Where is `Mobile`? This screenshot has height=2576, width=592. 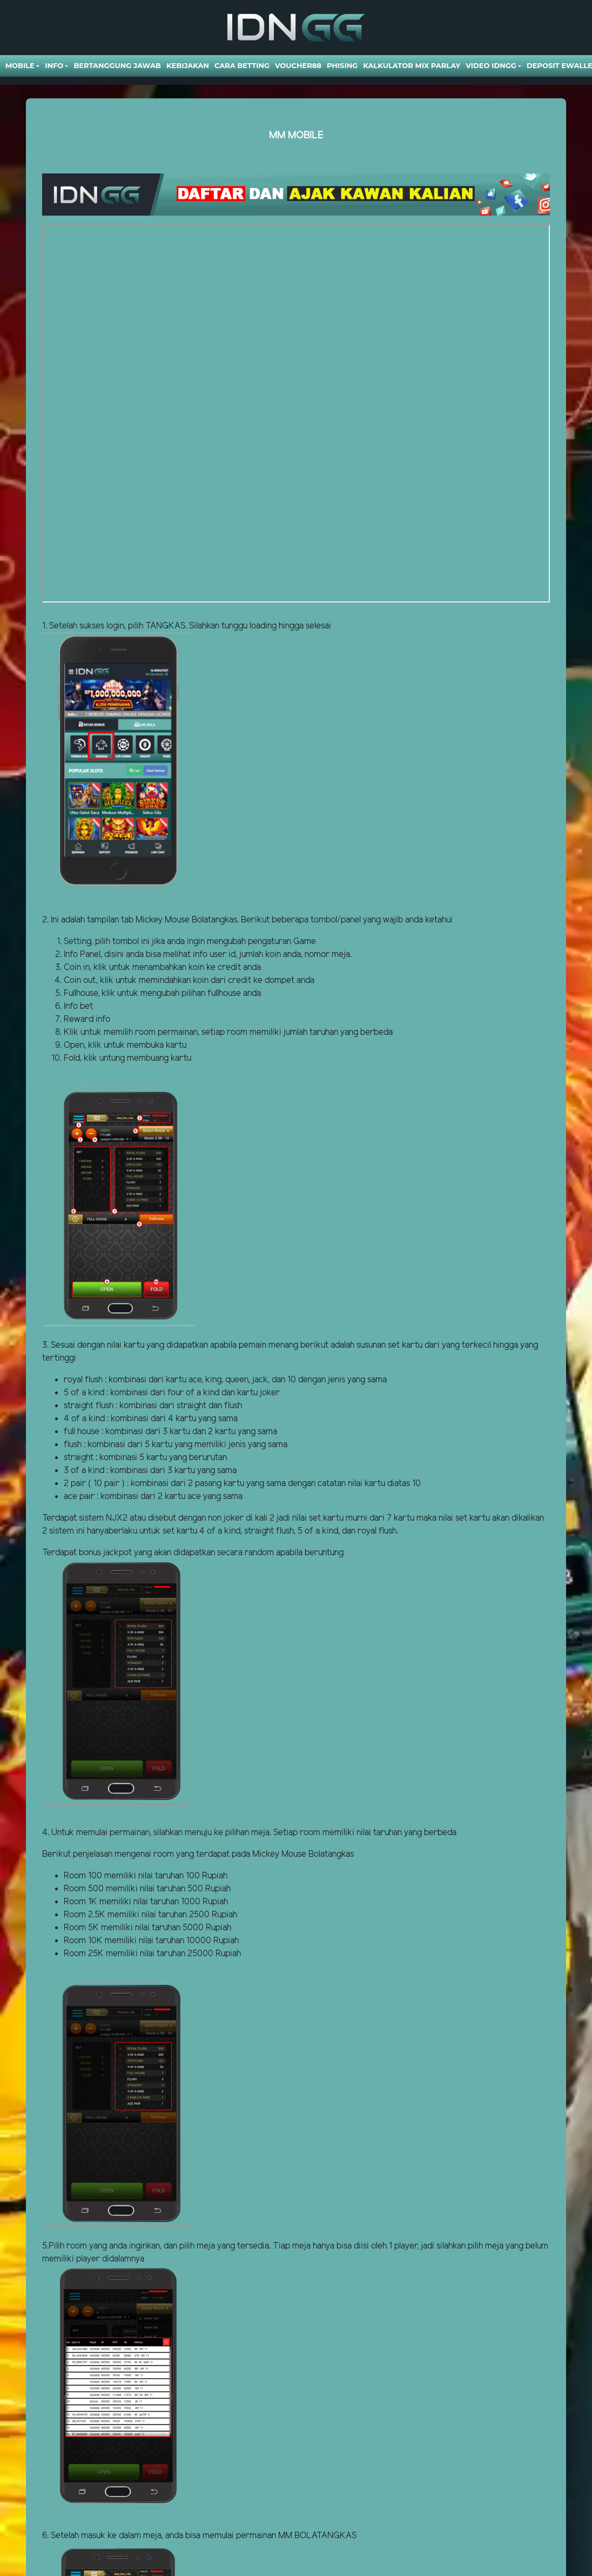
Mobile is located at coordinates (20, 65).